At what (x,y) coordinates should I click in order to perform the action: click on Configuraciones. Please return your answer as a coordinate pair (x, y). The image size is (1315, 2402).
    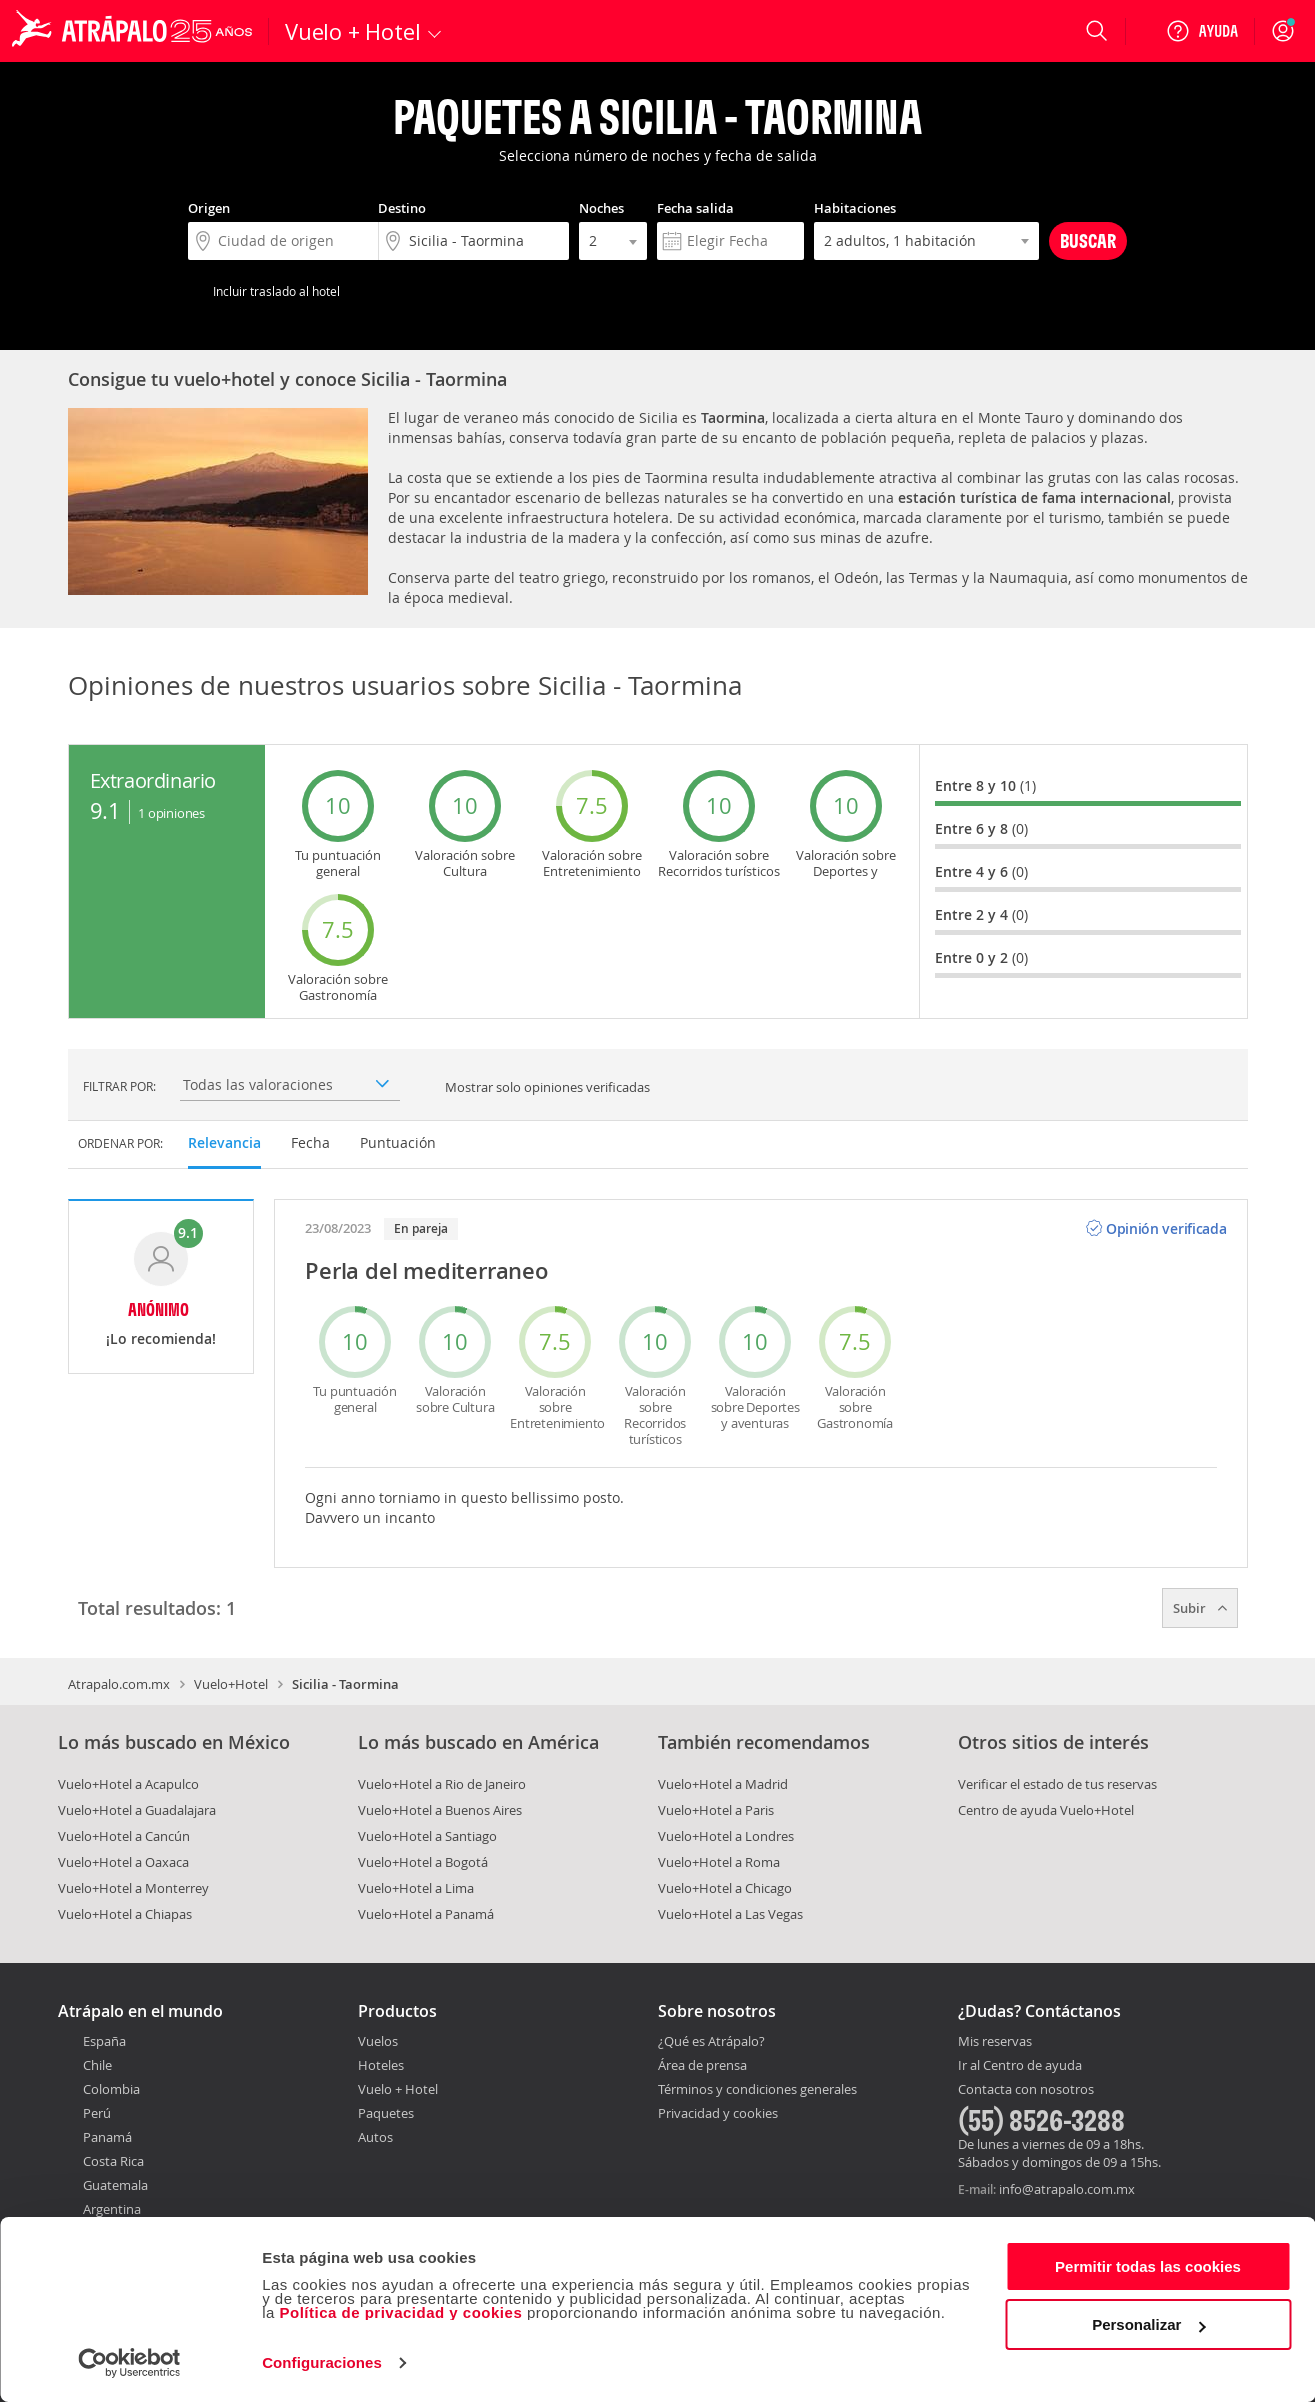
    Looking at the image, I should click on (322, 2362).